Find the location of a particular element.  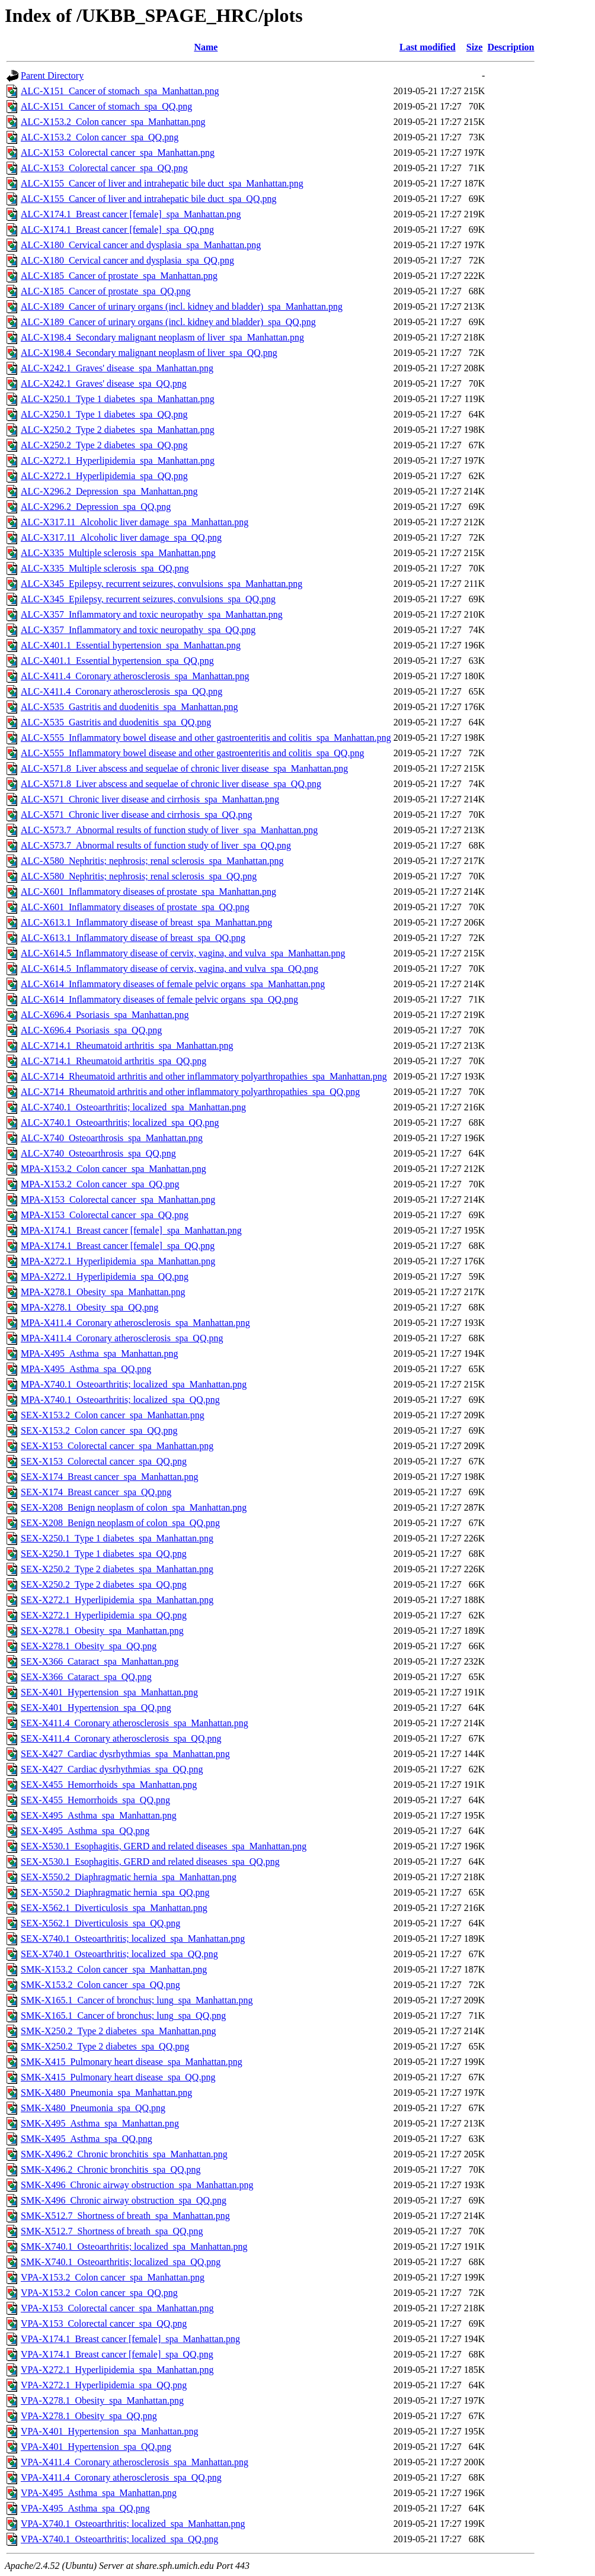

VPA-X278.1_Obesity_spa_QQ.png is located at coordinates (89, 2416).